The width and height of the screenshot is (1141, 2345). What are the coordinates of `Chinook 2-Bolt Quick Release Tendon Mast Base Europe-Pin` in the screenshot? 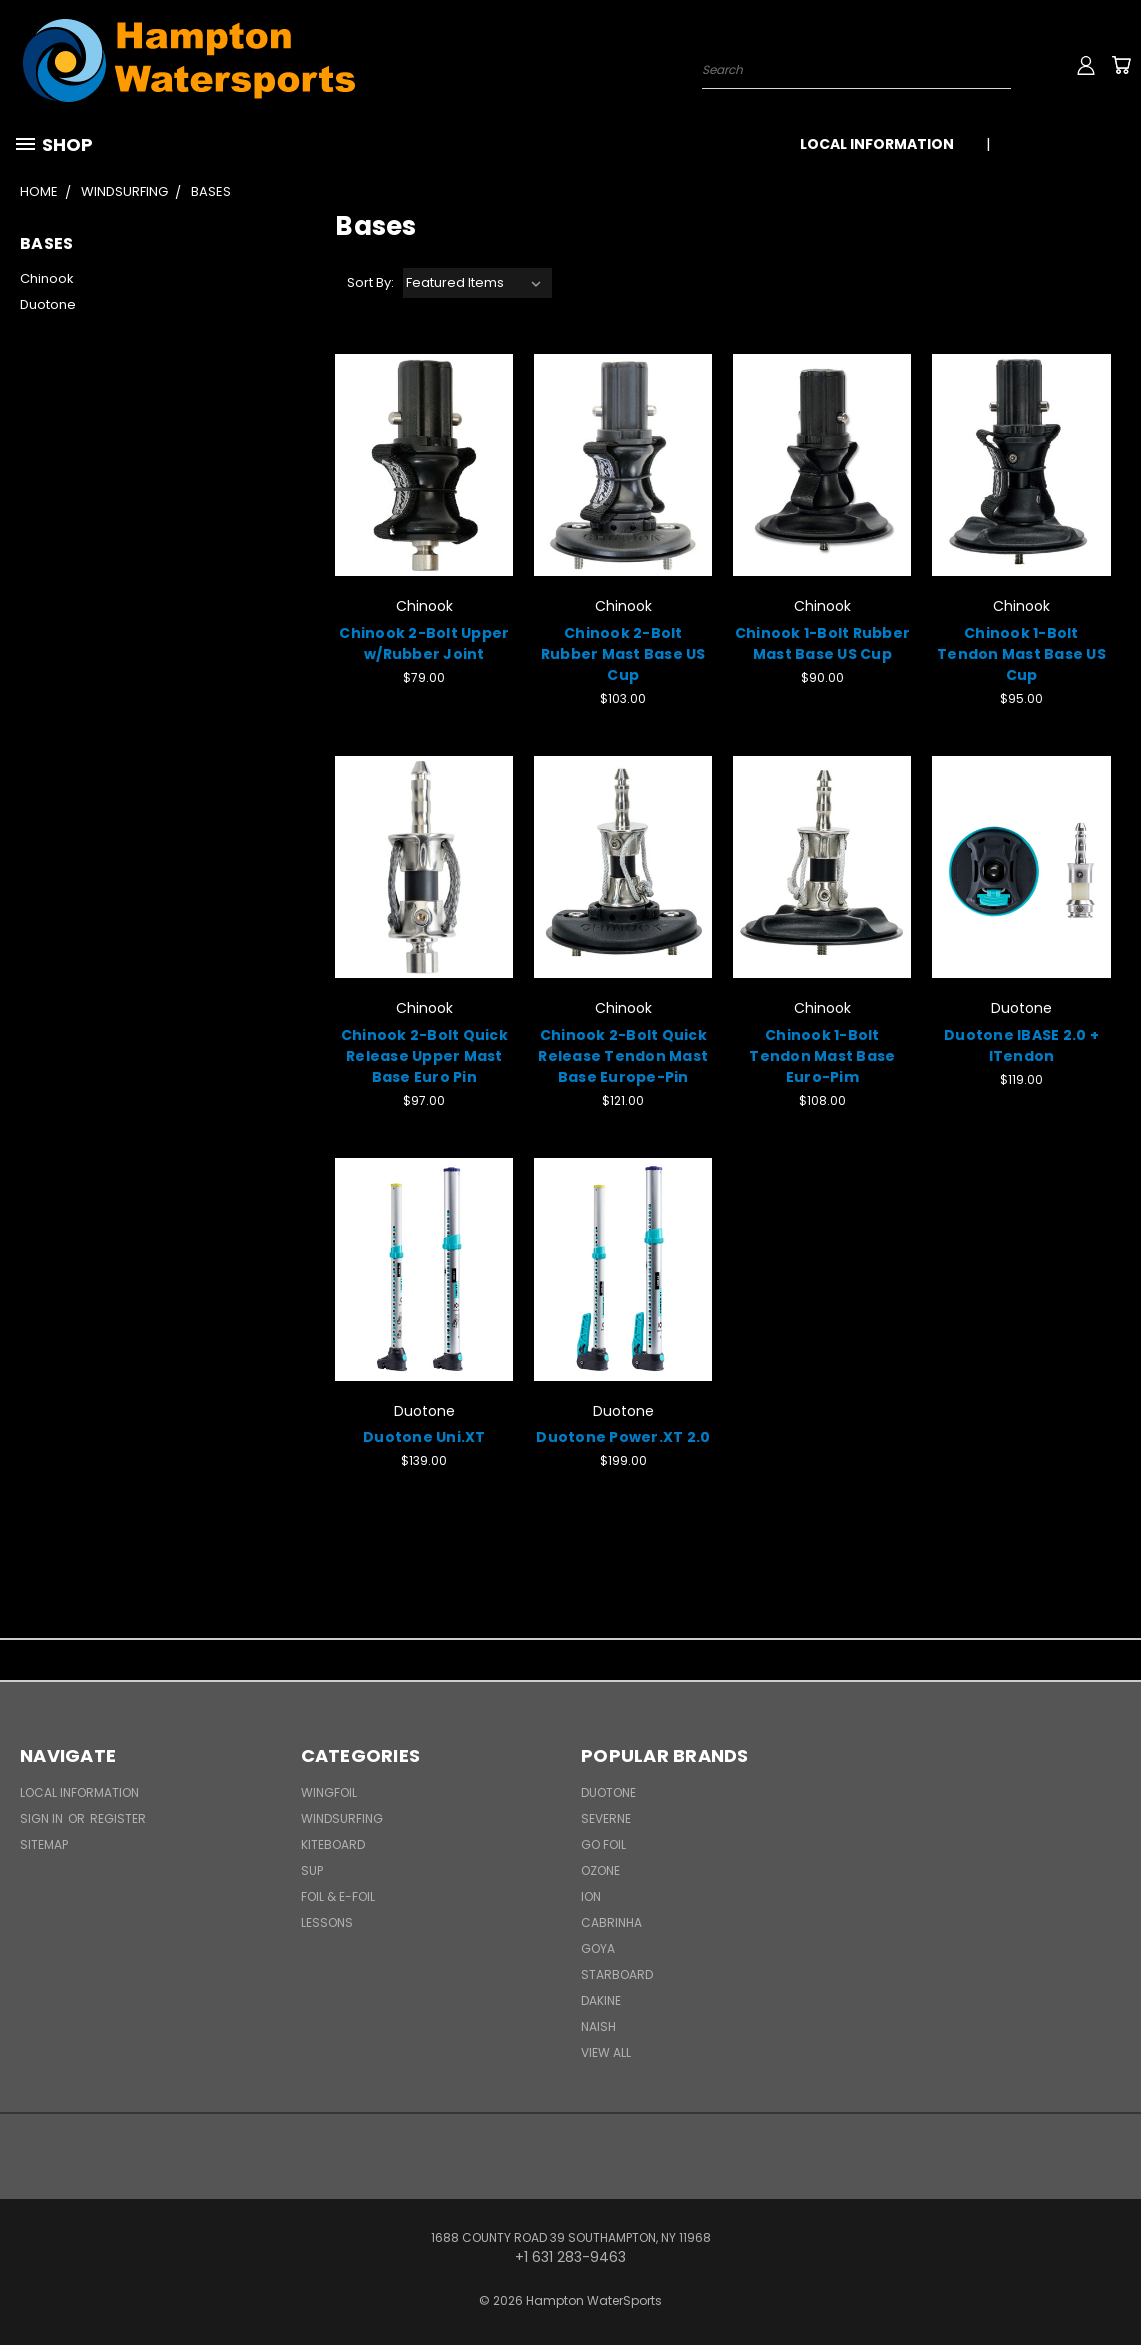 It's located at (623, 1056).